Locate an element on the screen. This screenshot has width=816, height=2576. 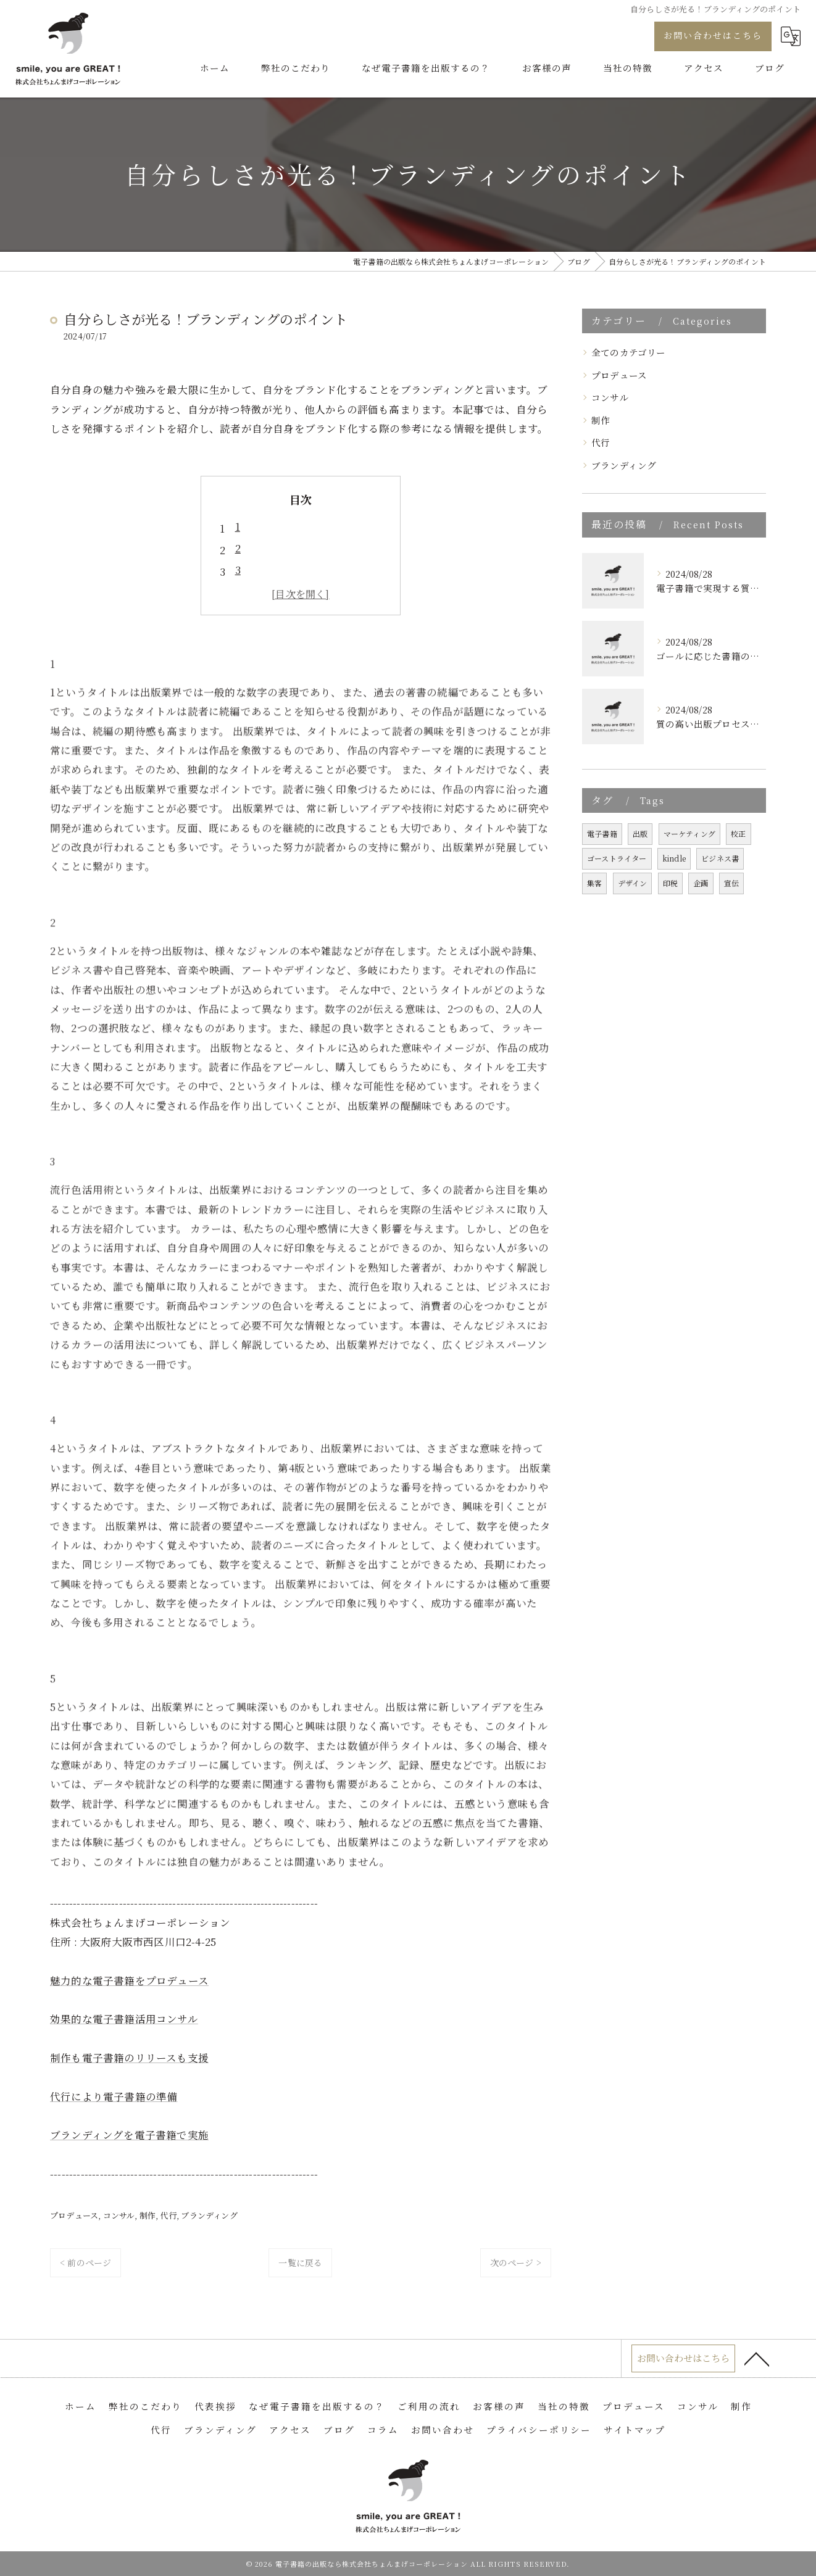
プロデュース is located at coordinates (74, 2215).